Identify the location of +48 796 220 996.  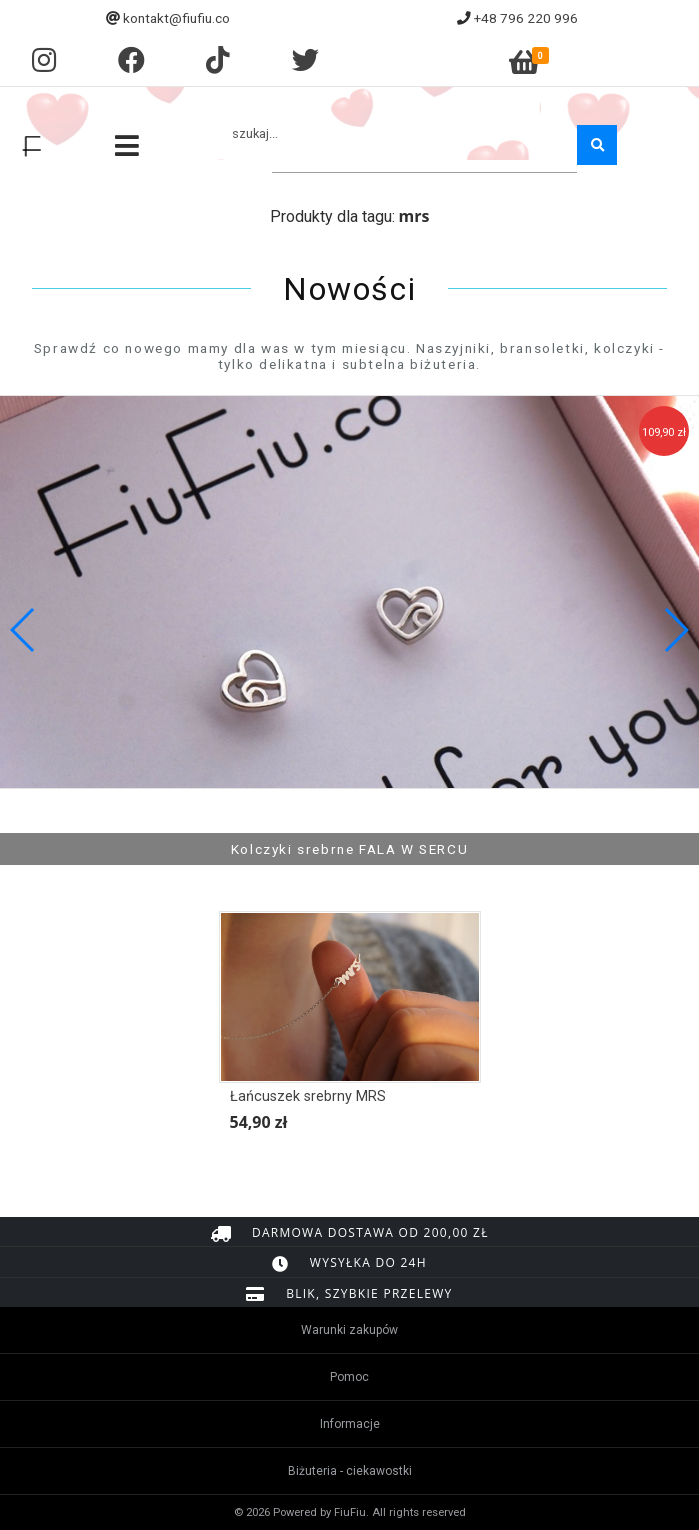
(526, 18).